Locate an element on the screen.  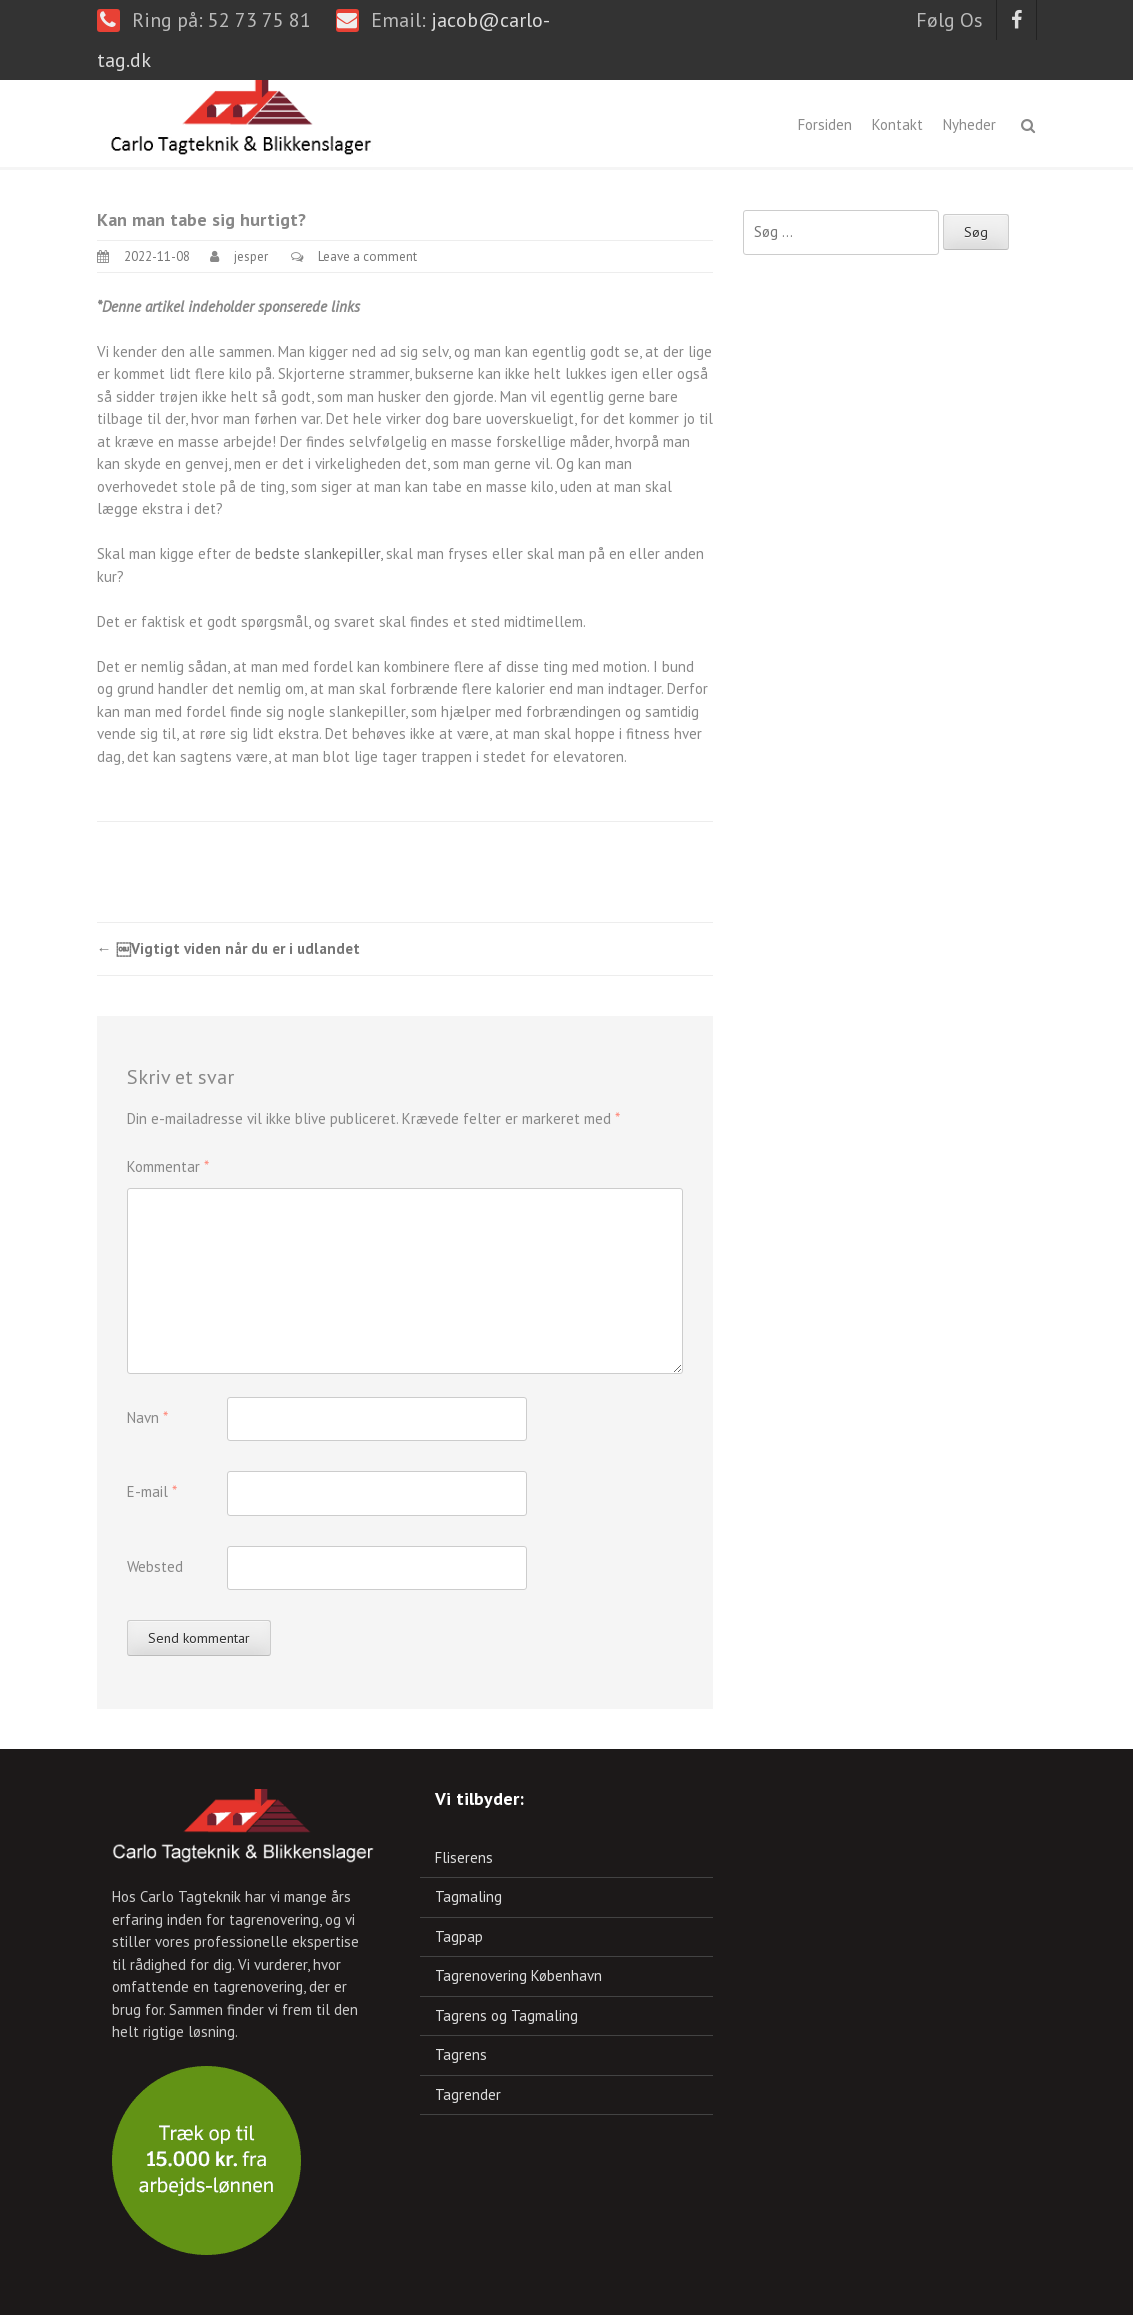
Kontakt is located at coordinates (897, 124).